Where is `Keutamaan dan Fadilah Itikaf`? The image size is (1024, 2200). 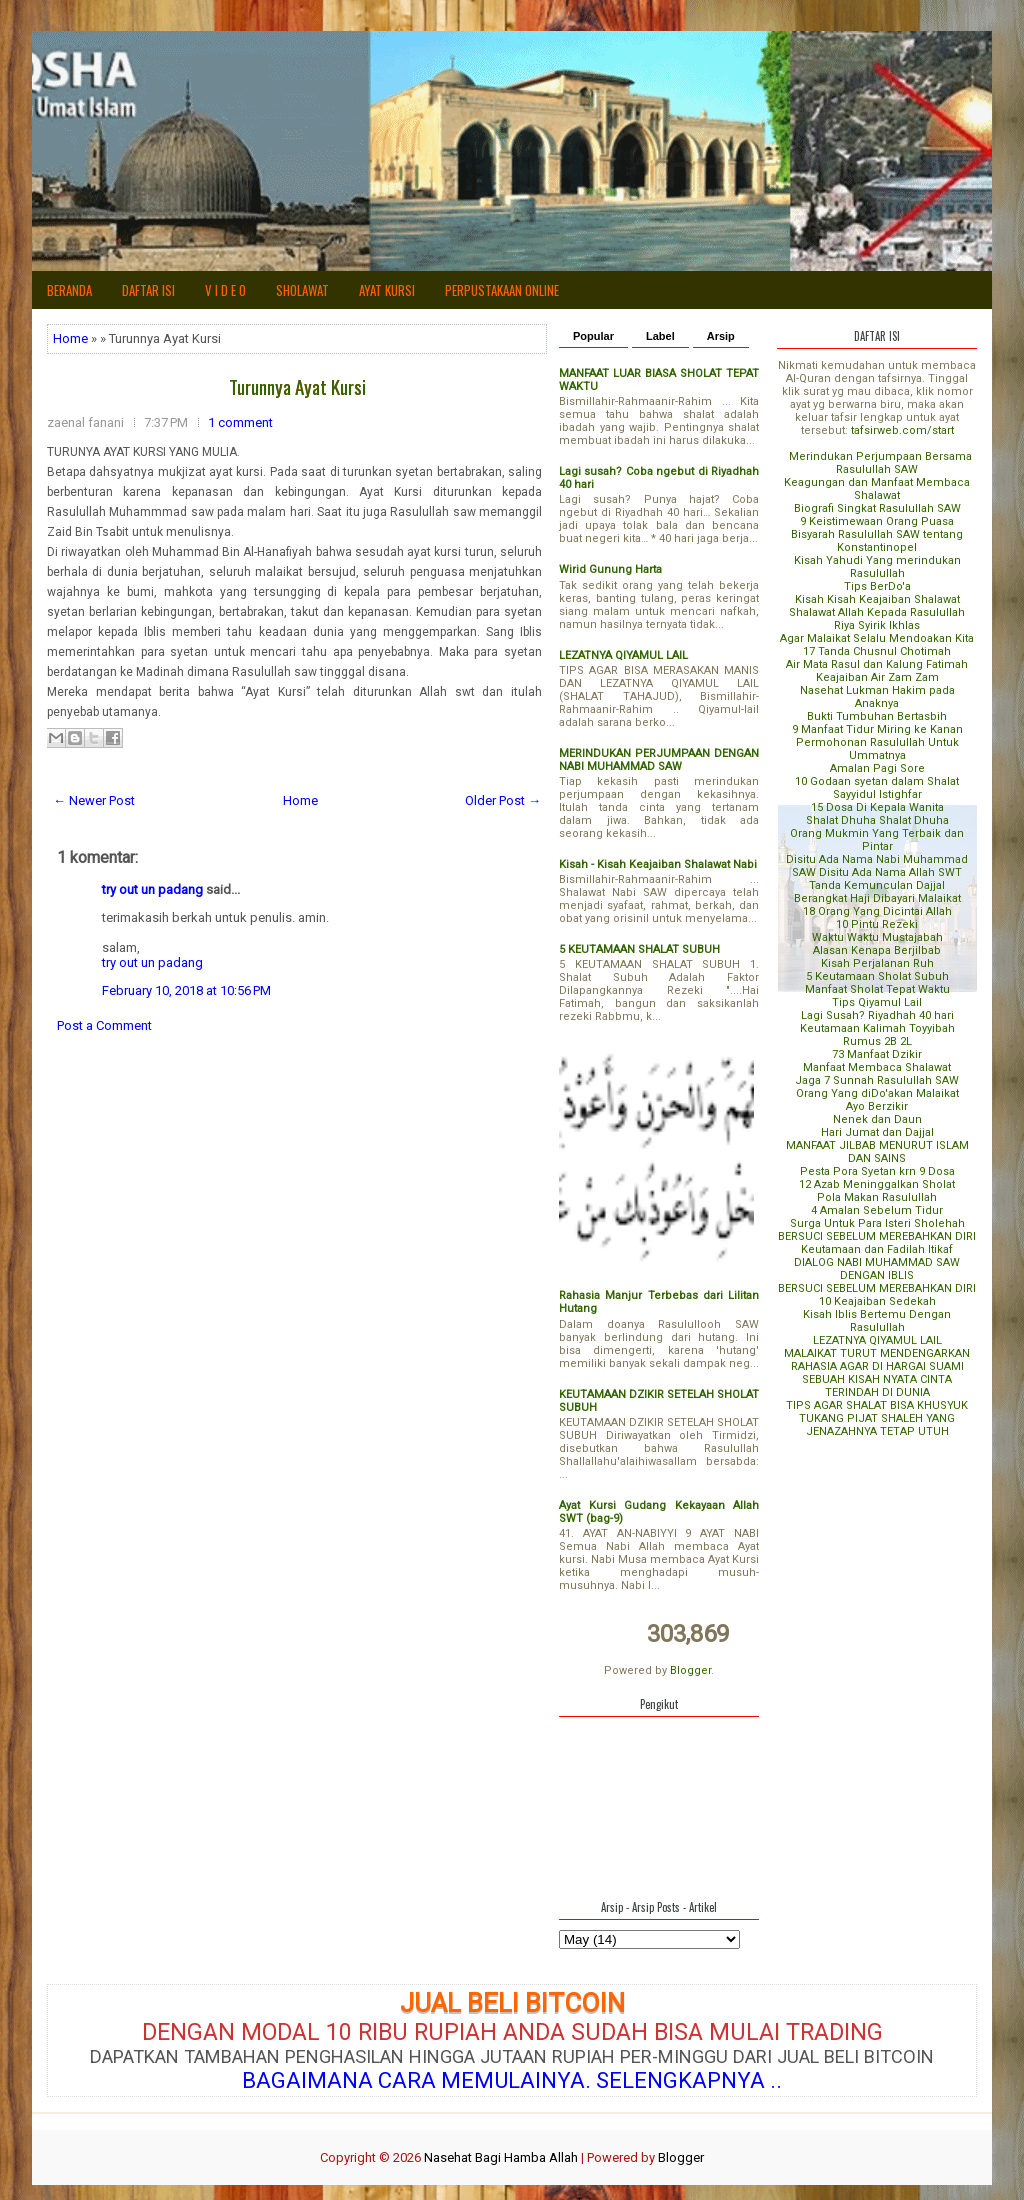
Keutamaan dan Fadilah Itikaf is located at coordinates (877, 1249).